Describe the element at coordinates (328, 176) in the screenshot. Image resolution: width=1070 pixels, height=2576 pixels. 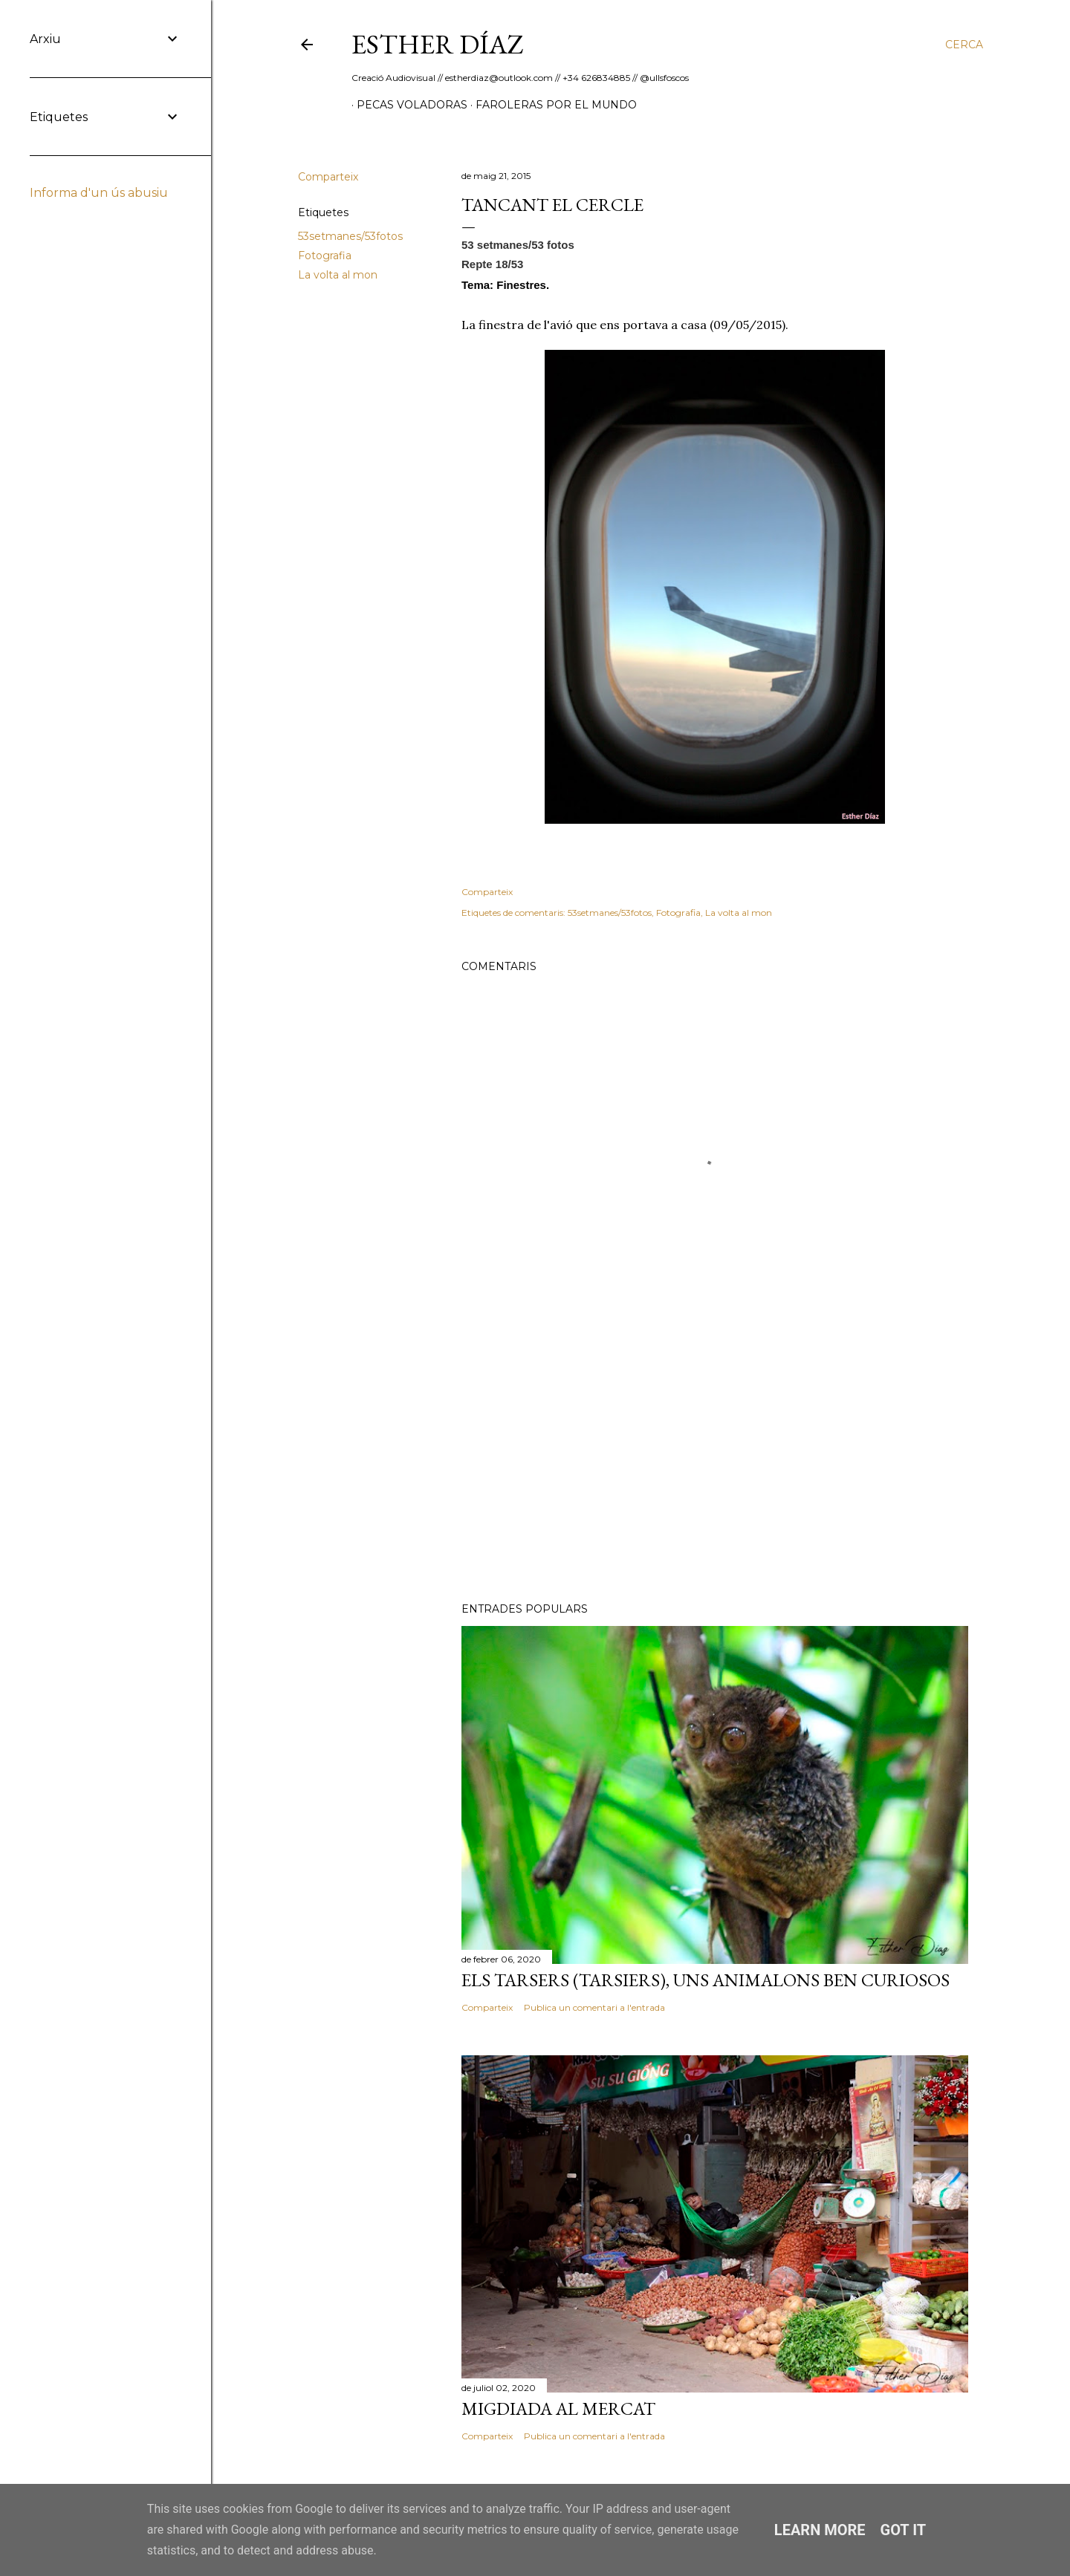
I see `Comparteix [button]` at that location.